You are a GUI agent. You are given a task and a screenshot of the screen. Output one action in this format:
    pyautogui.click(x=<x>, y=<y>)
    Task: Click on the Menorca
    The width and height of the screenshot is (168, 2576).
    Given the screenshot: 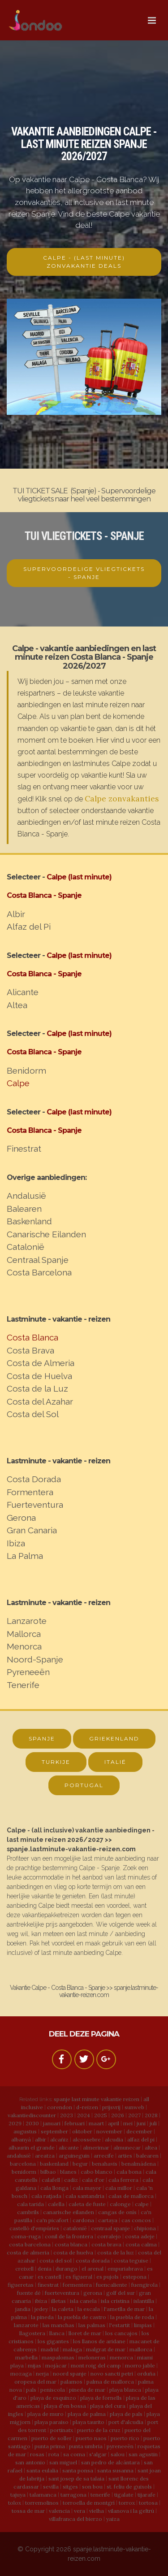 What is the action you would take?
    pyautogui.click(x=24, y=1646)
    